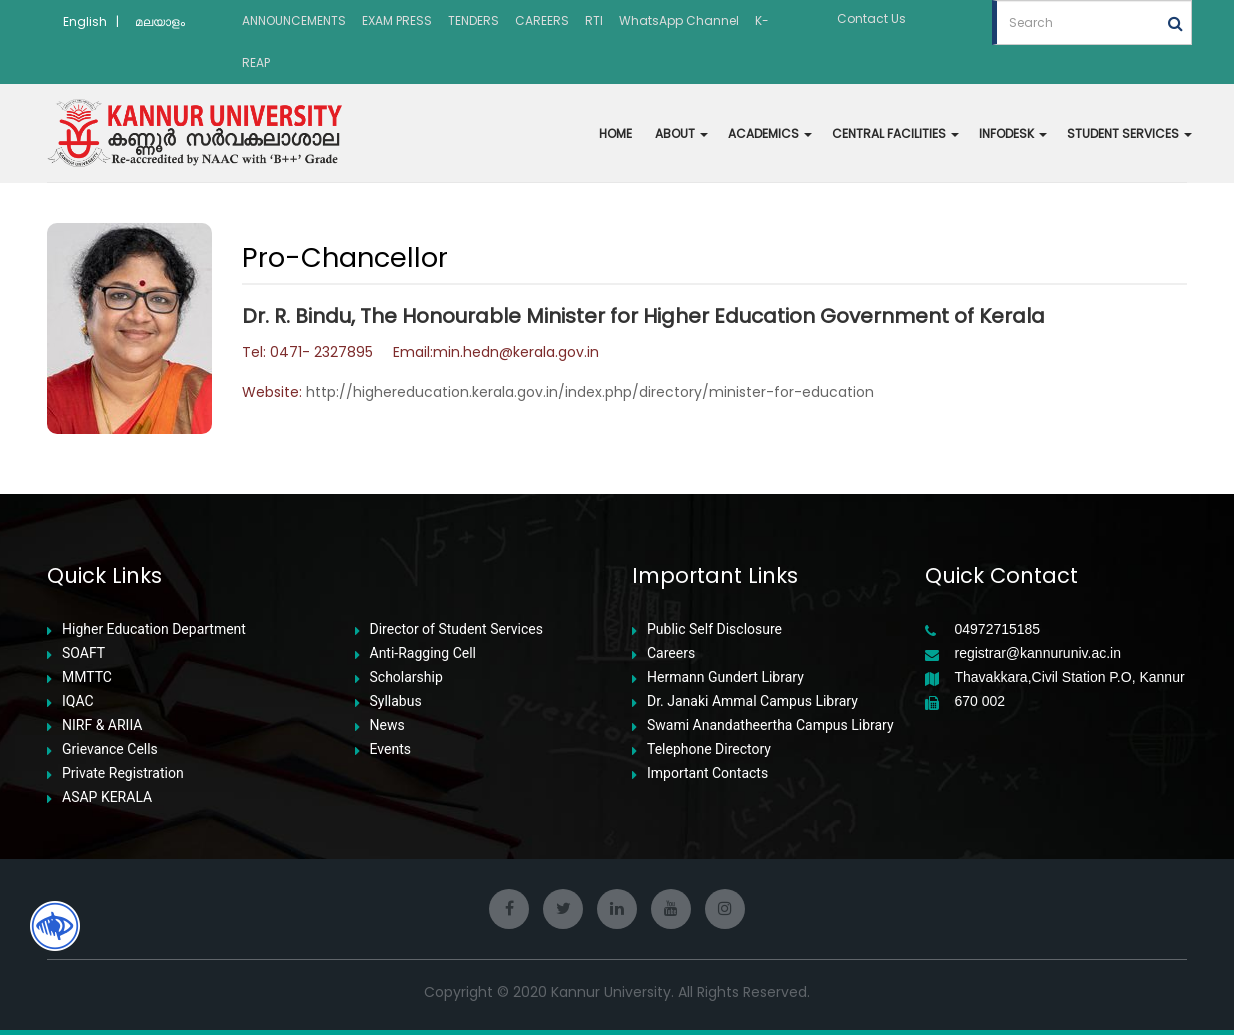  Describe the element at coordinates (397, 20) in the screenshot. I see `EXAM PRESS` at that location.